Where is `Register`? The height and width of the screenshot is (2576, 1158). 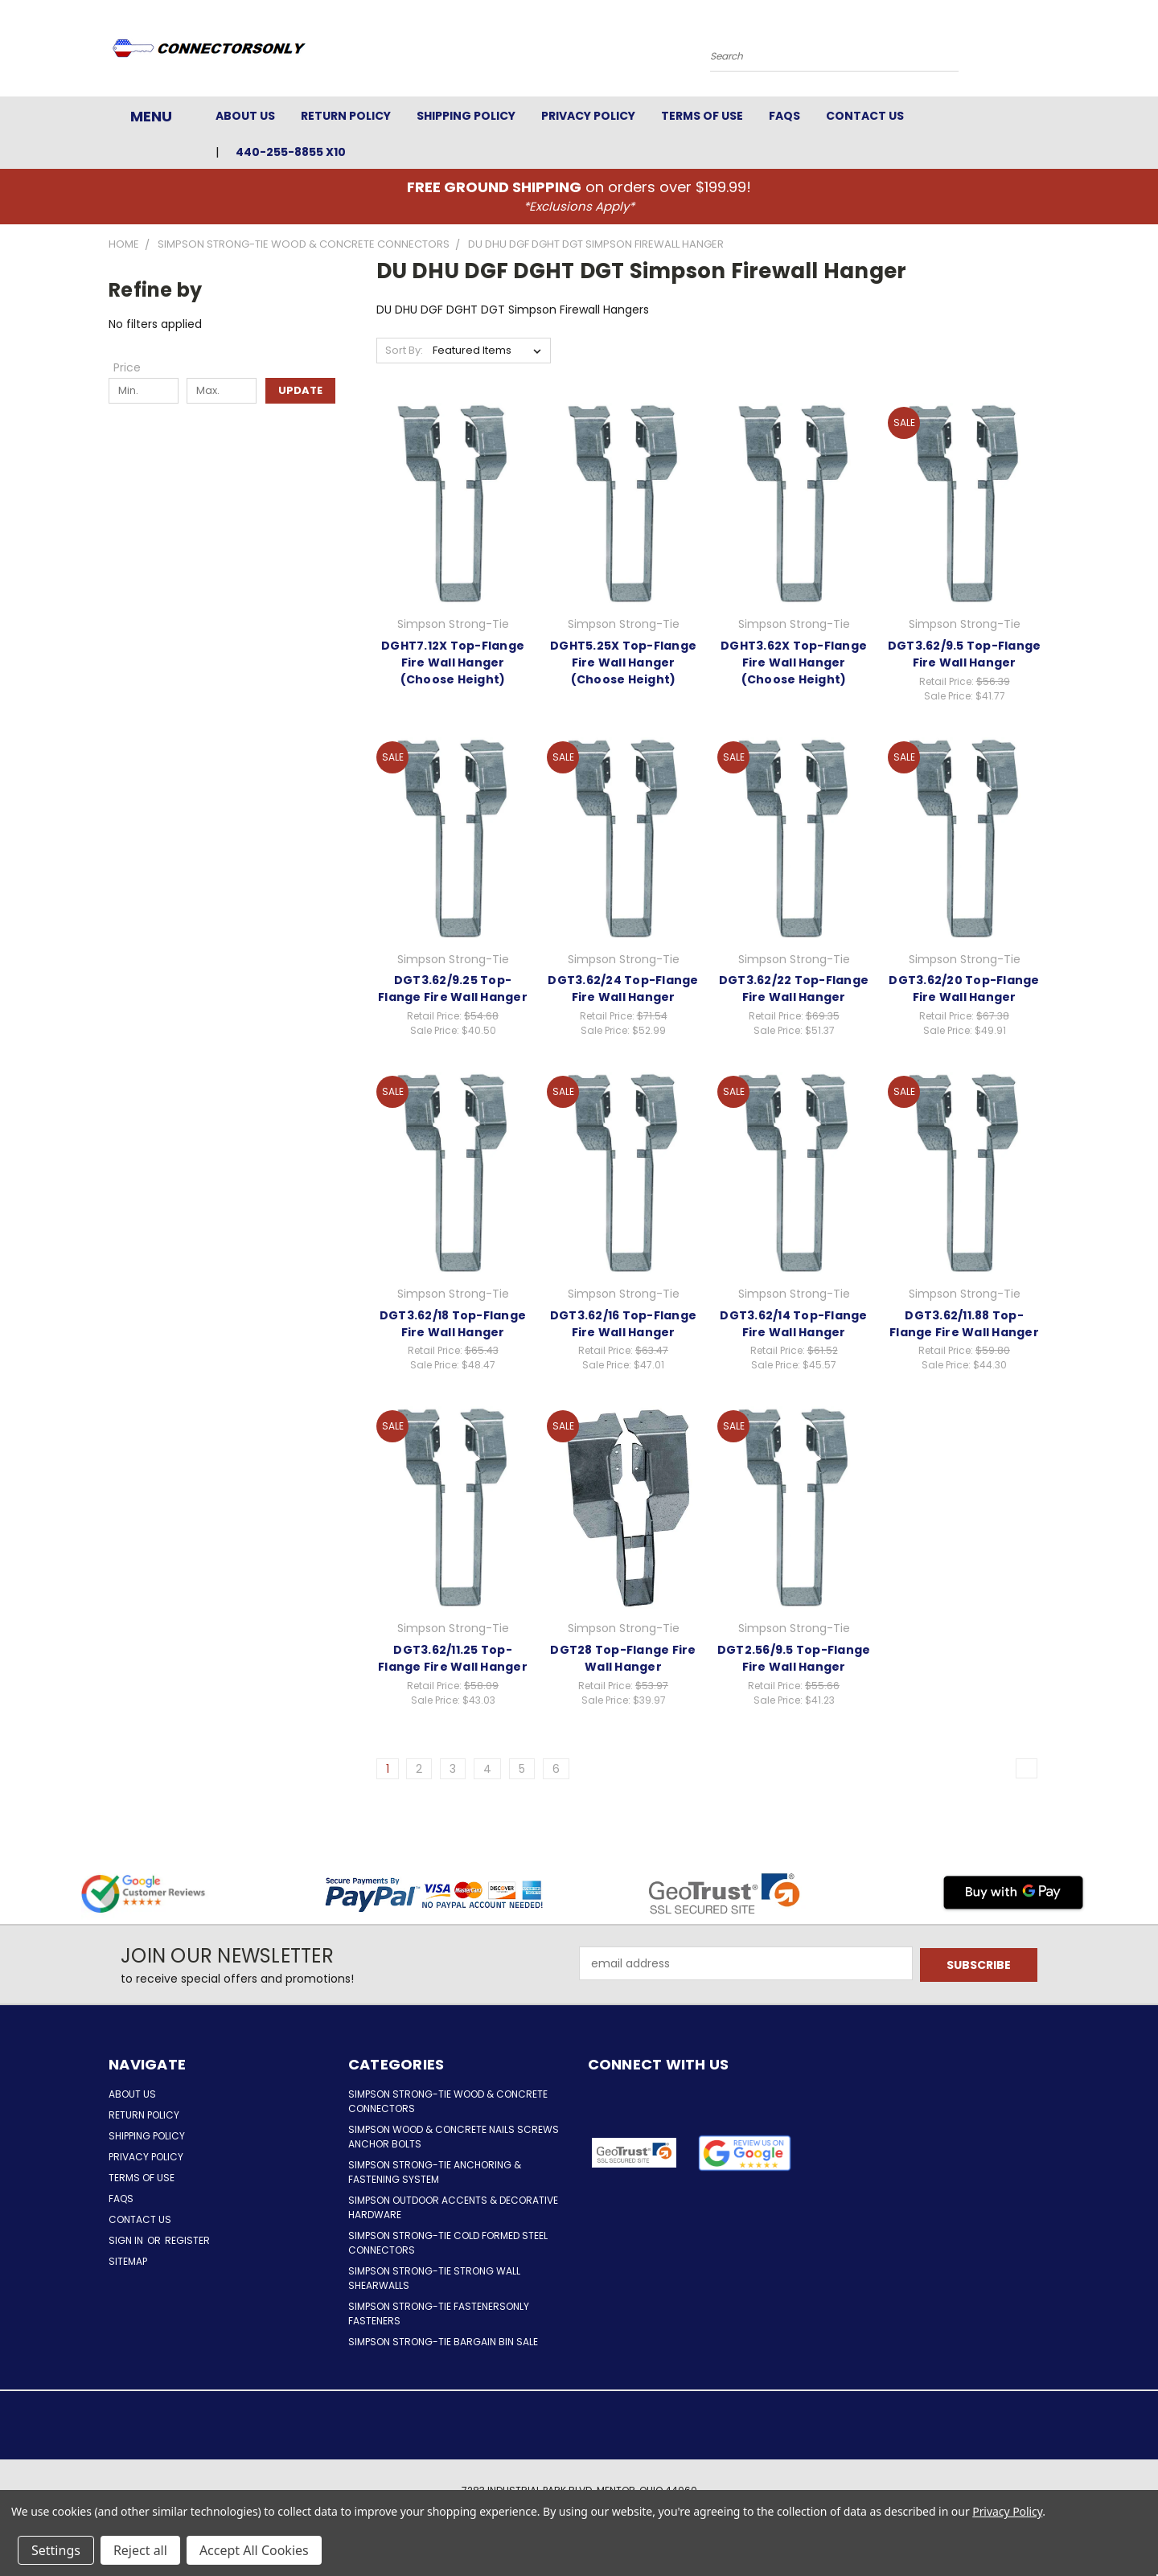
Register is located at coordinates (187, 2240).